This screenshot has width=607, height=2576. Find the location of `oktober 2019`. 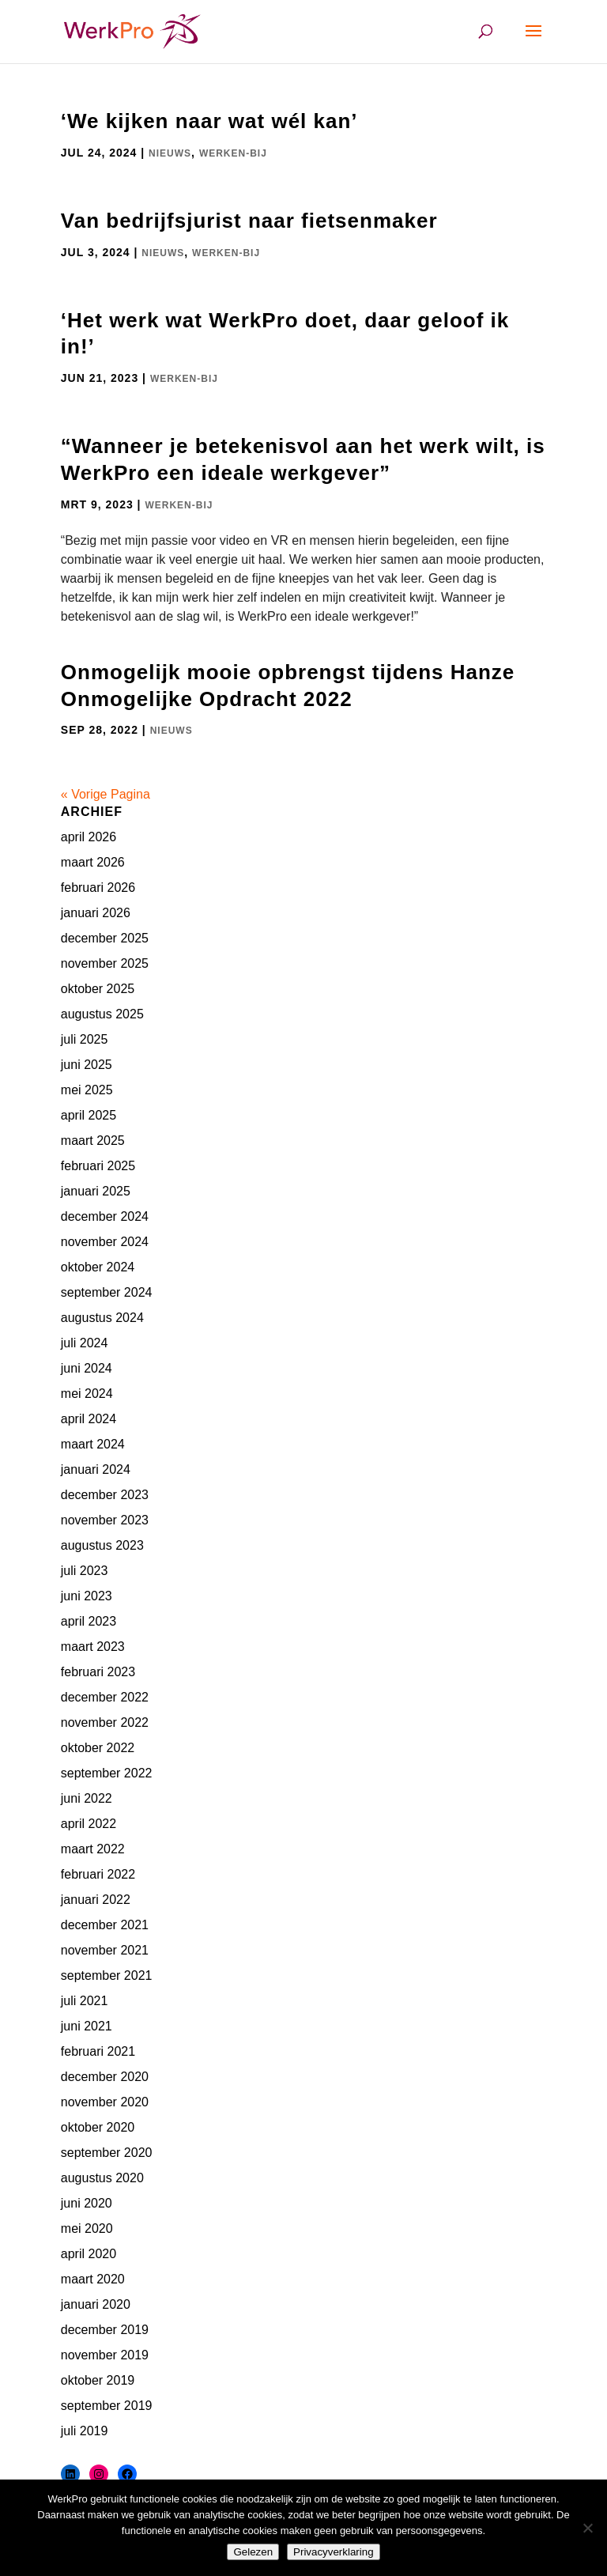

oktober 2019 is located at coordinates (97, 2380).